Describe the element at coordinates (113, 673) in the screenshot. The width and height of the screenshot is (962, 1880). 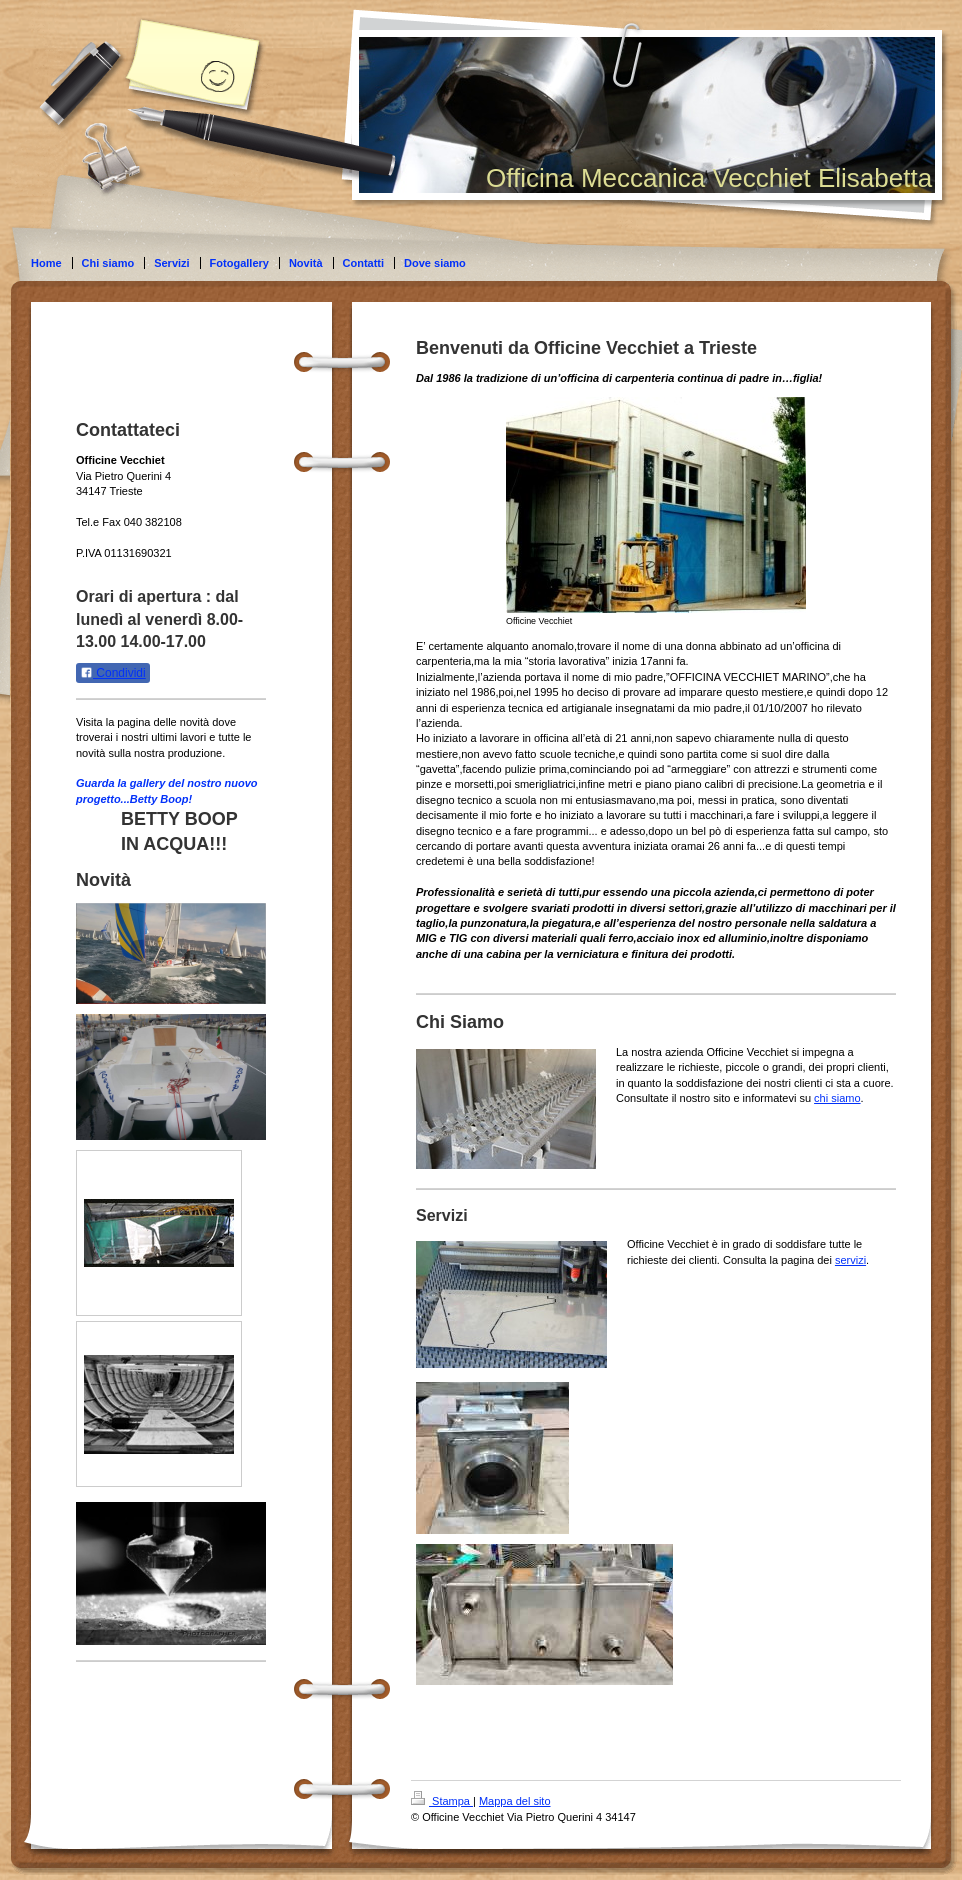
I see `Condividi` at that location.